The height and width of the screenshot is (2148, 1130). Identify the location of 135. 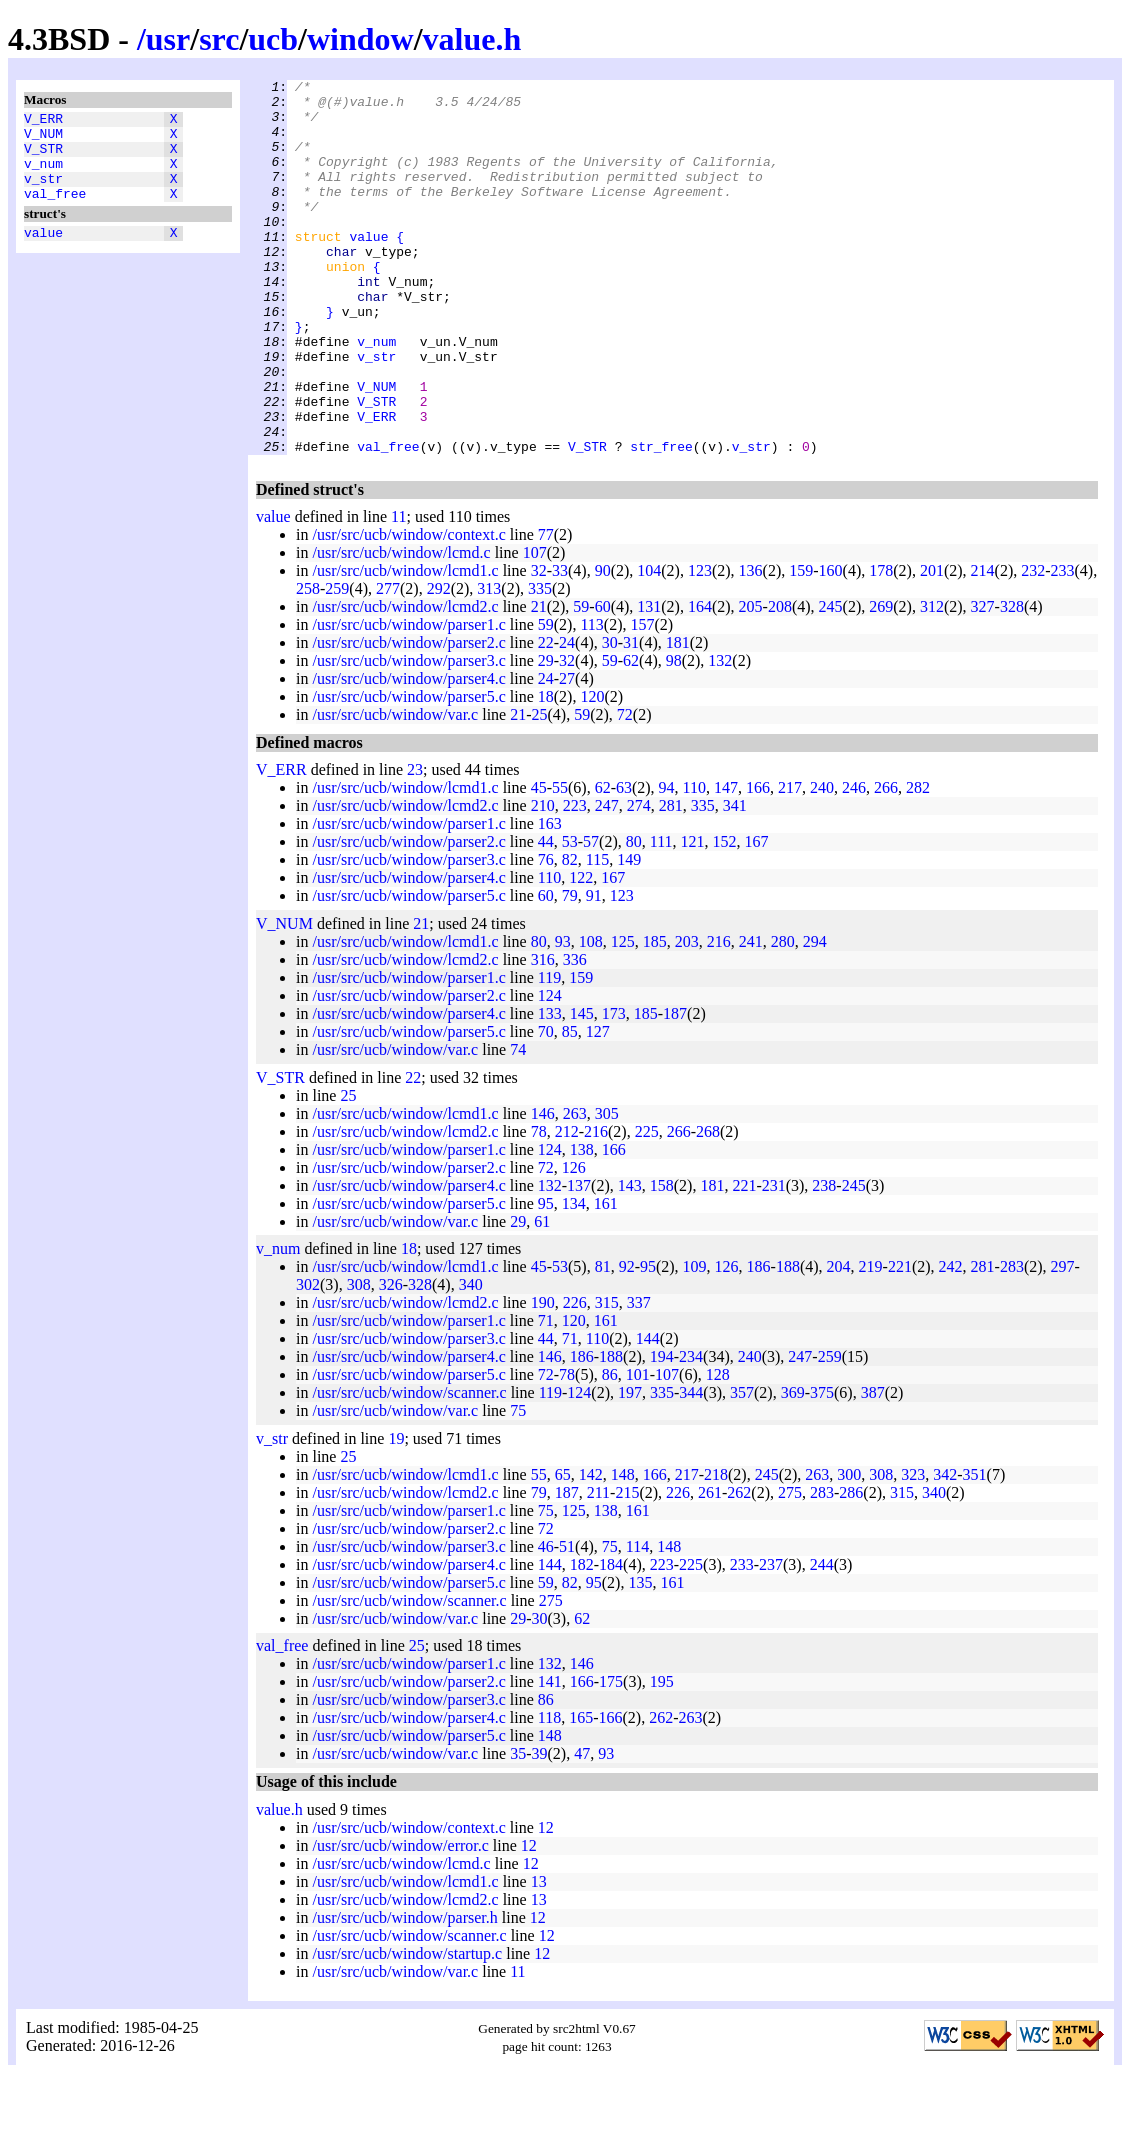
(640, 1657).